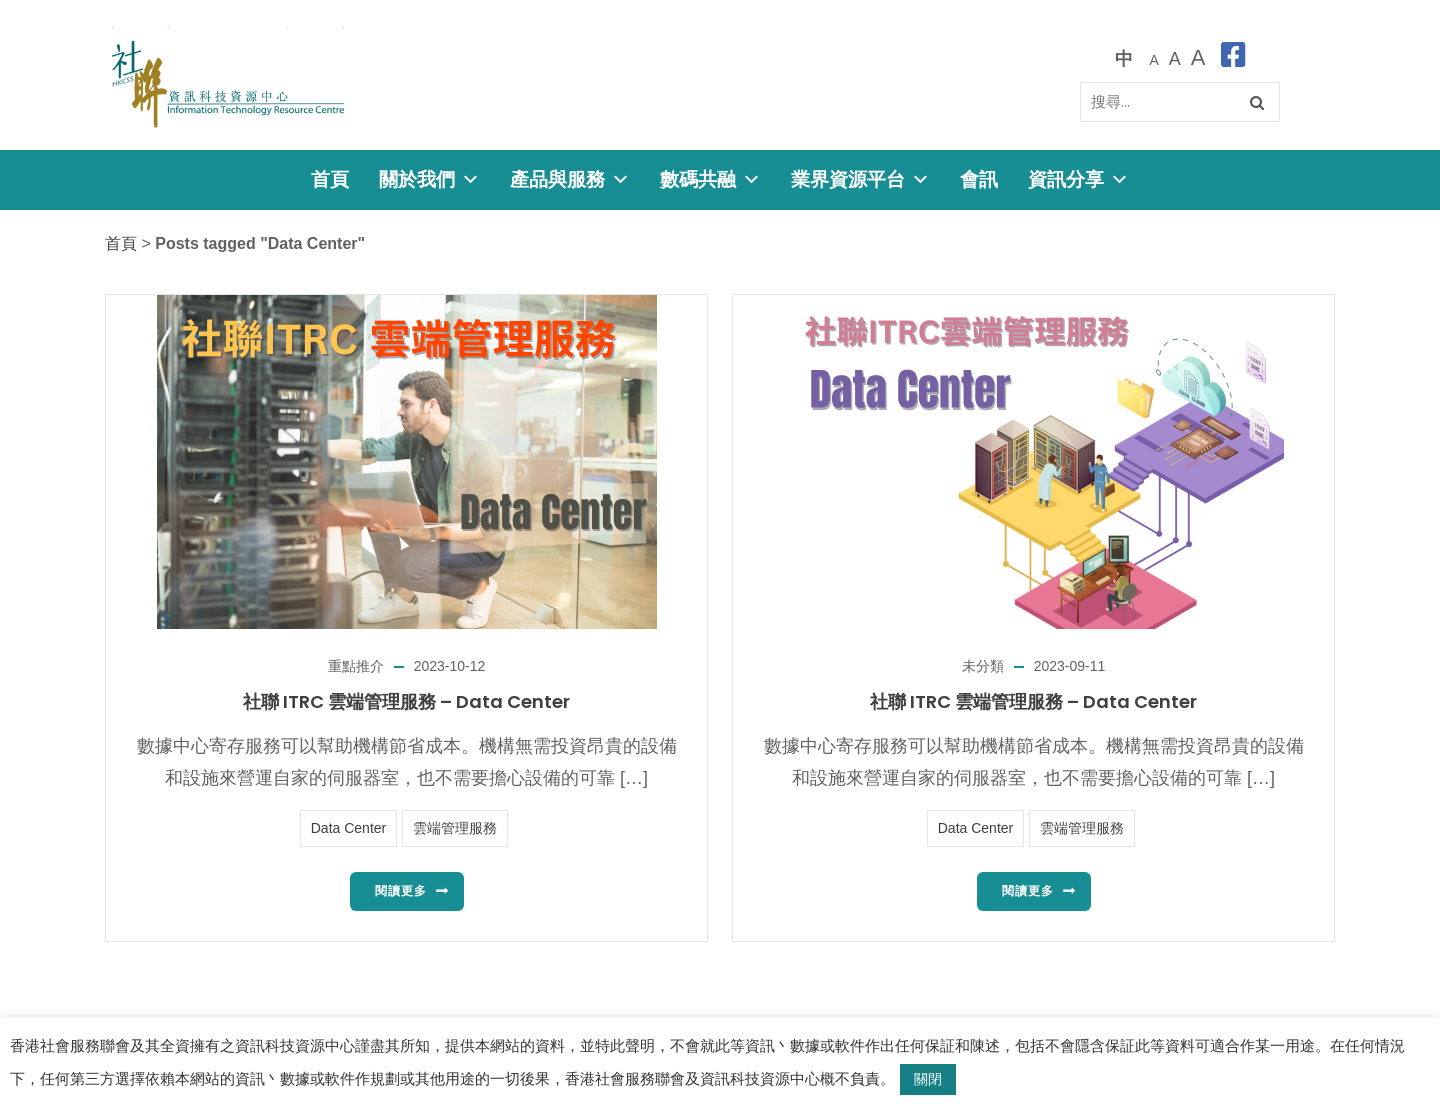 This screenshot has width=1440, height=1107. I want to click on 資訊分享, so click(1078, 179).